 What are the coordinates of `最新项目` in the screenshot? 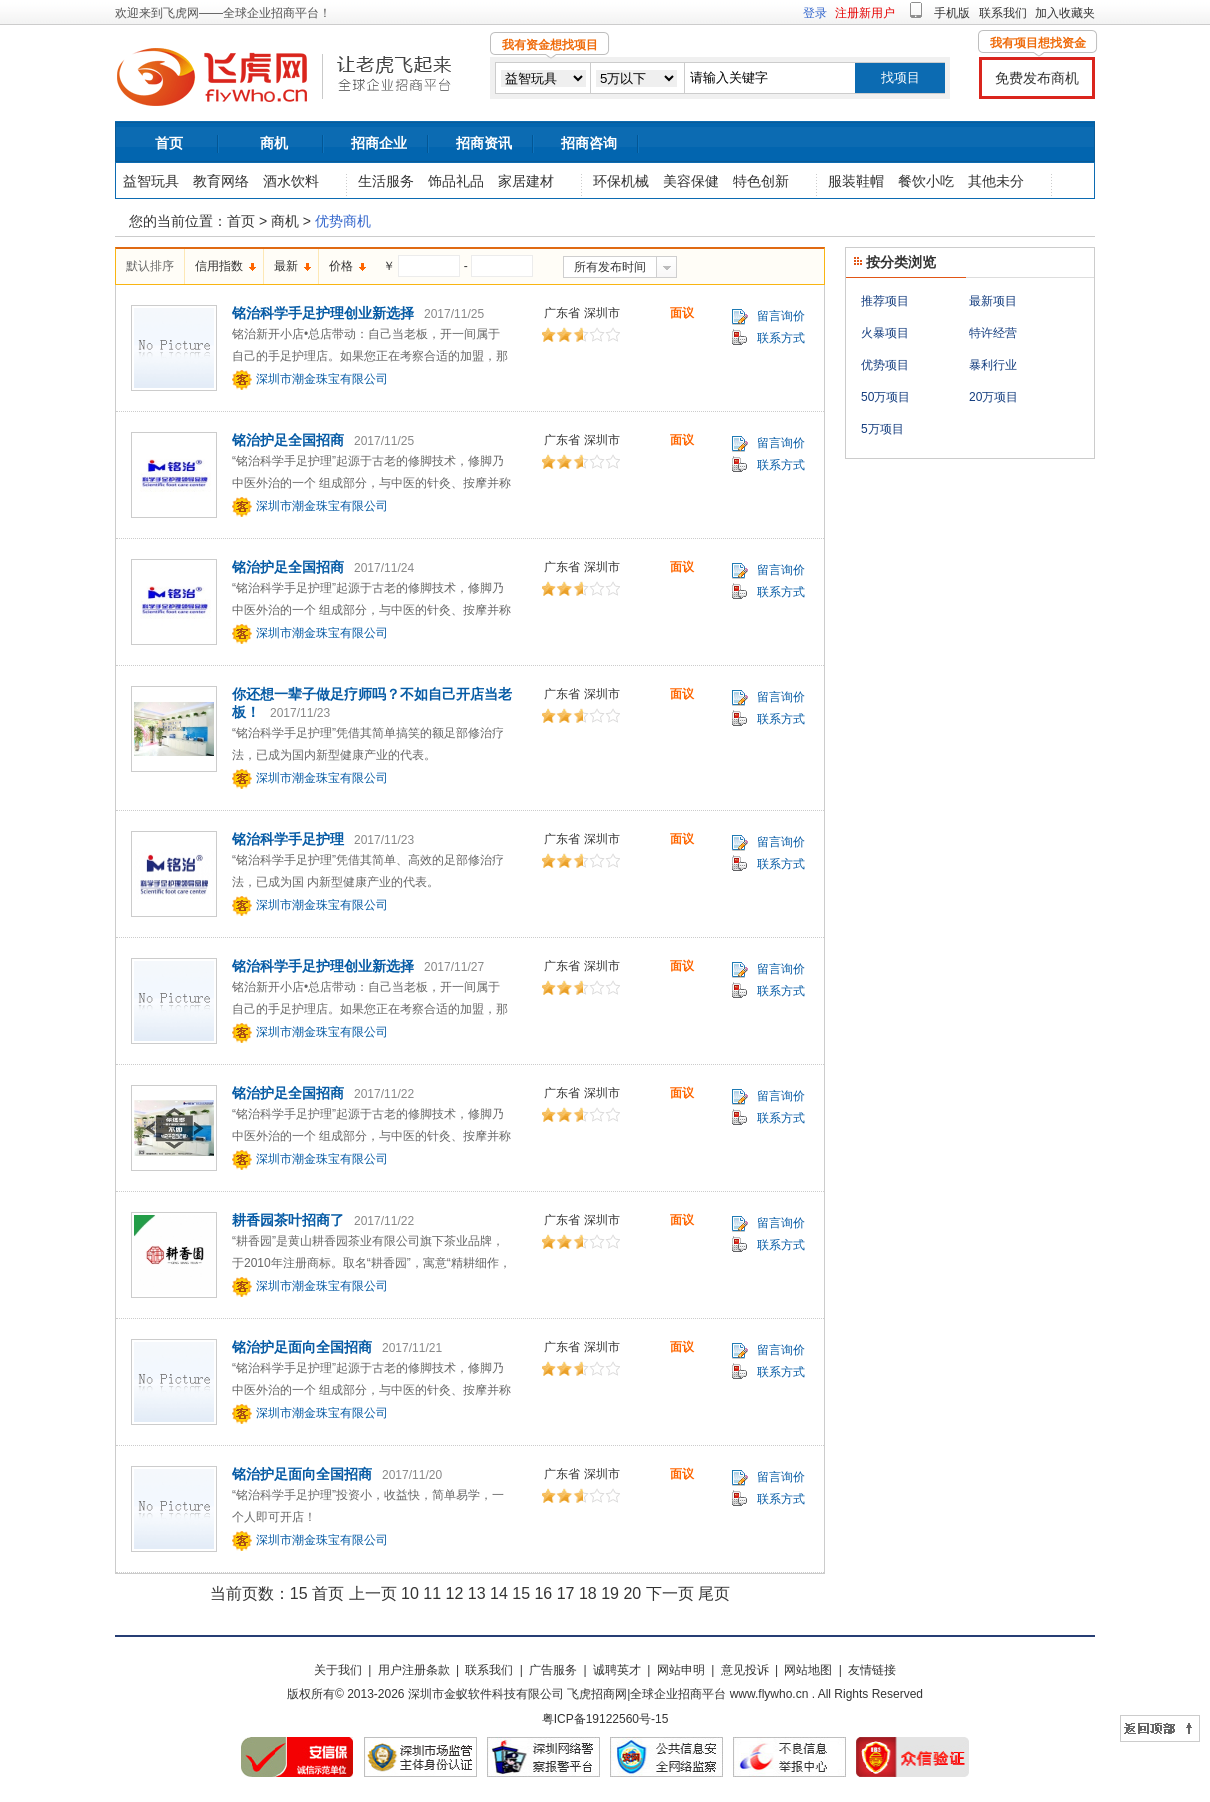 It's located at (993, 301).